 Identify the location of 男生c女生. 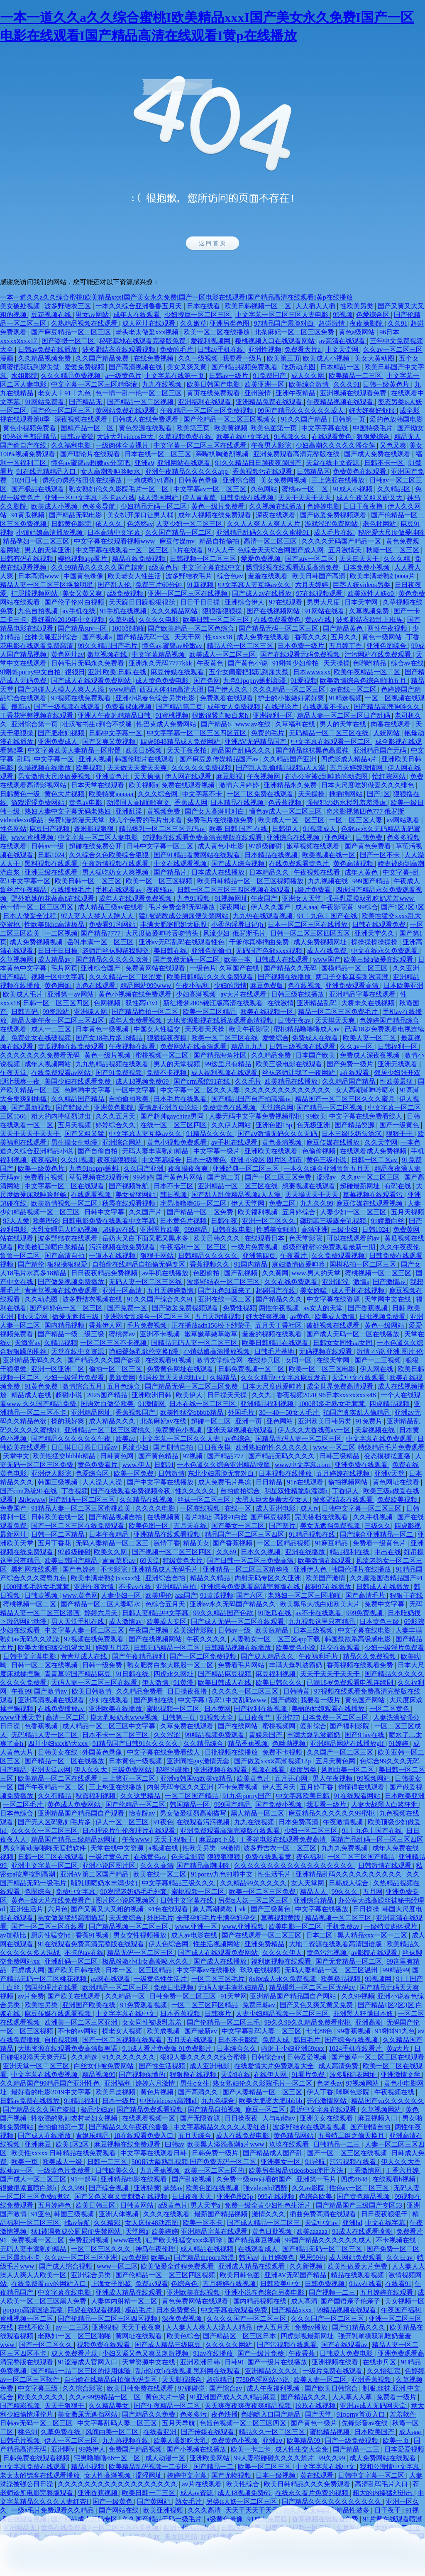
(195, 2083).